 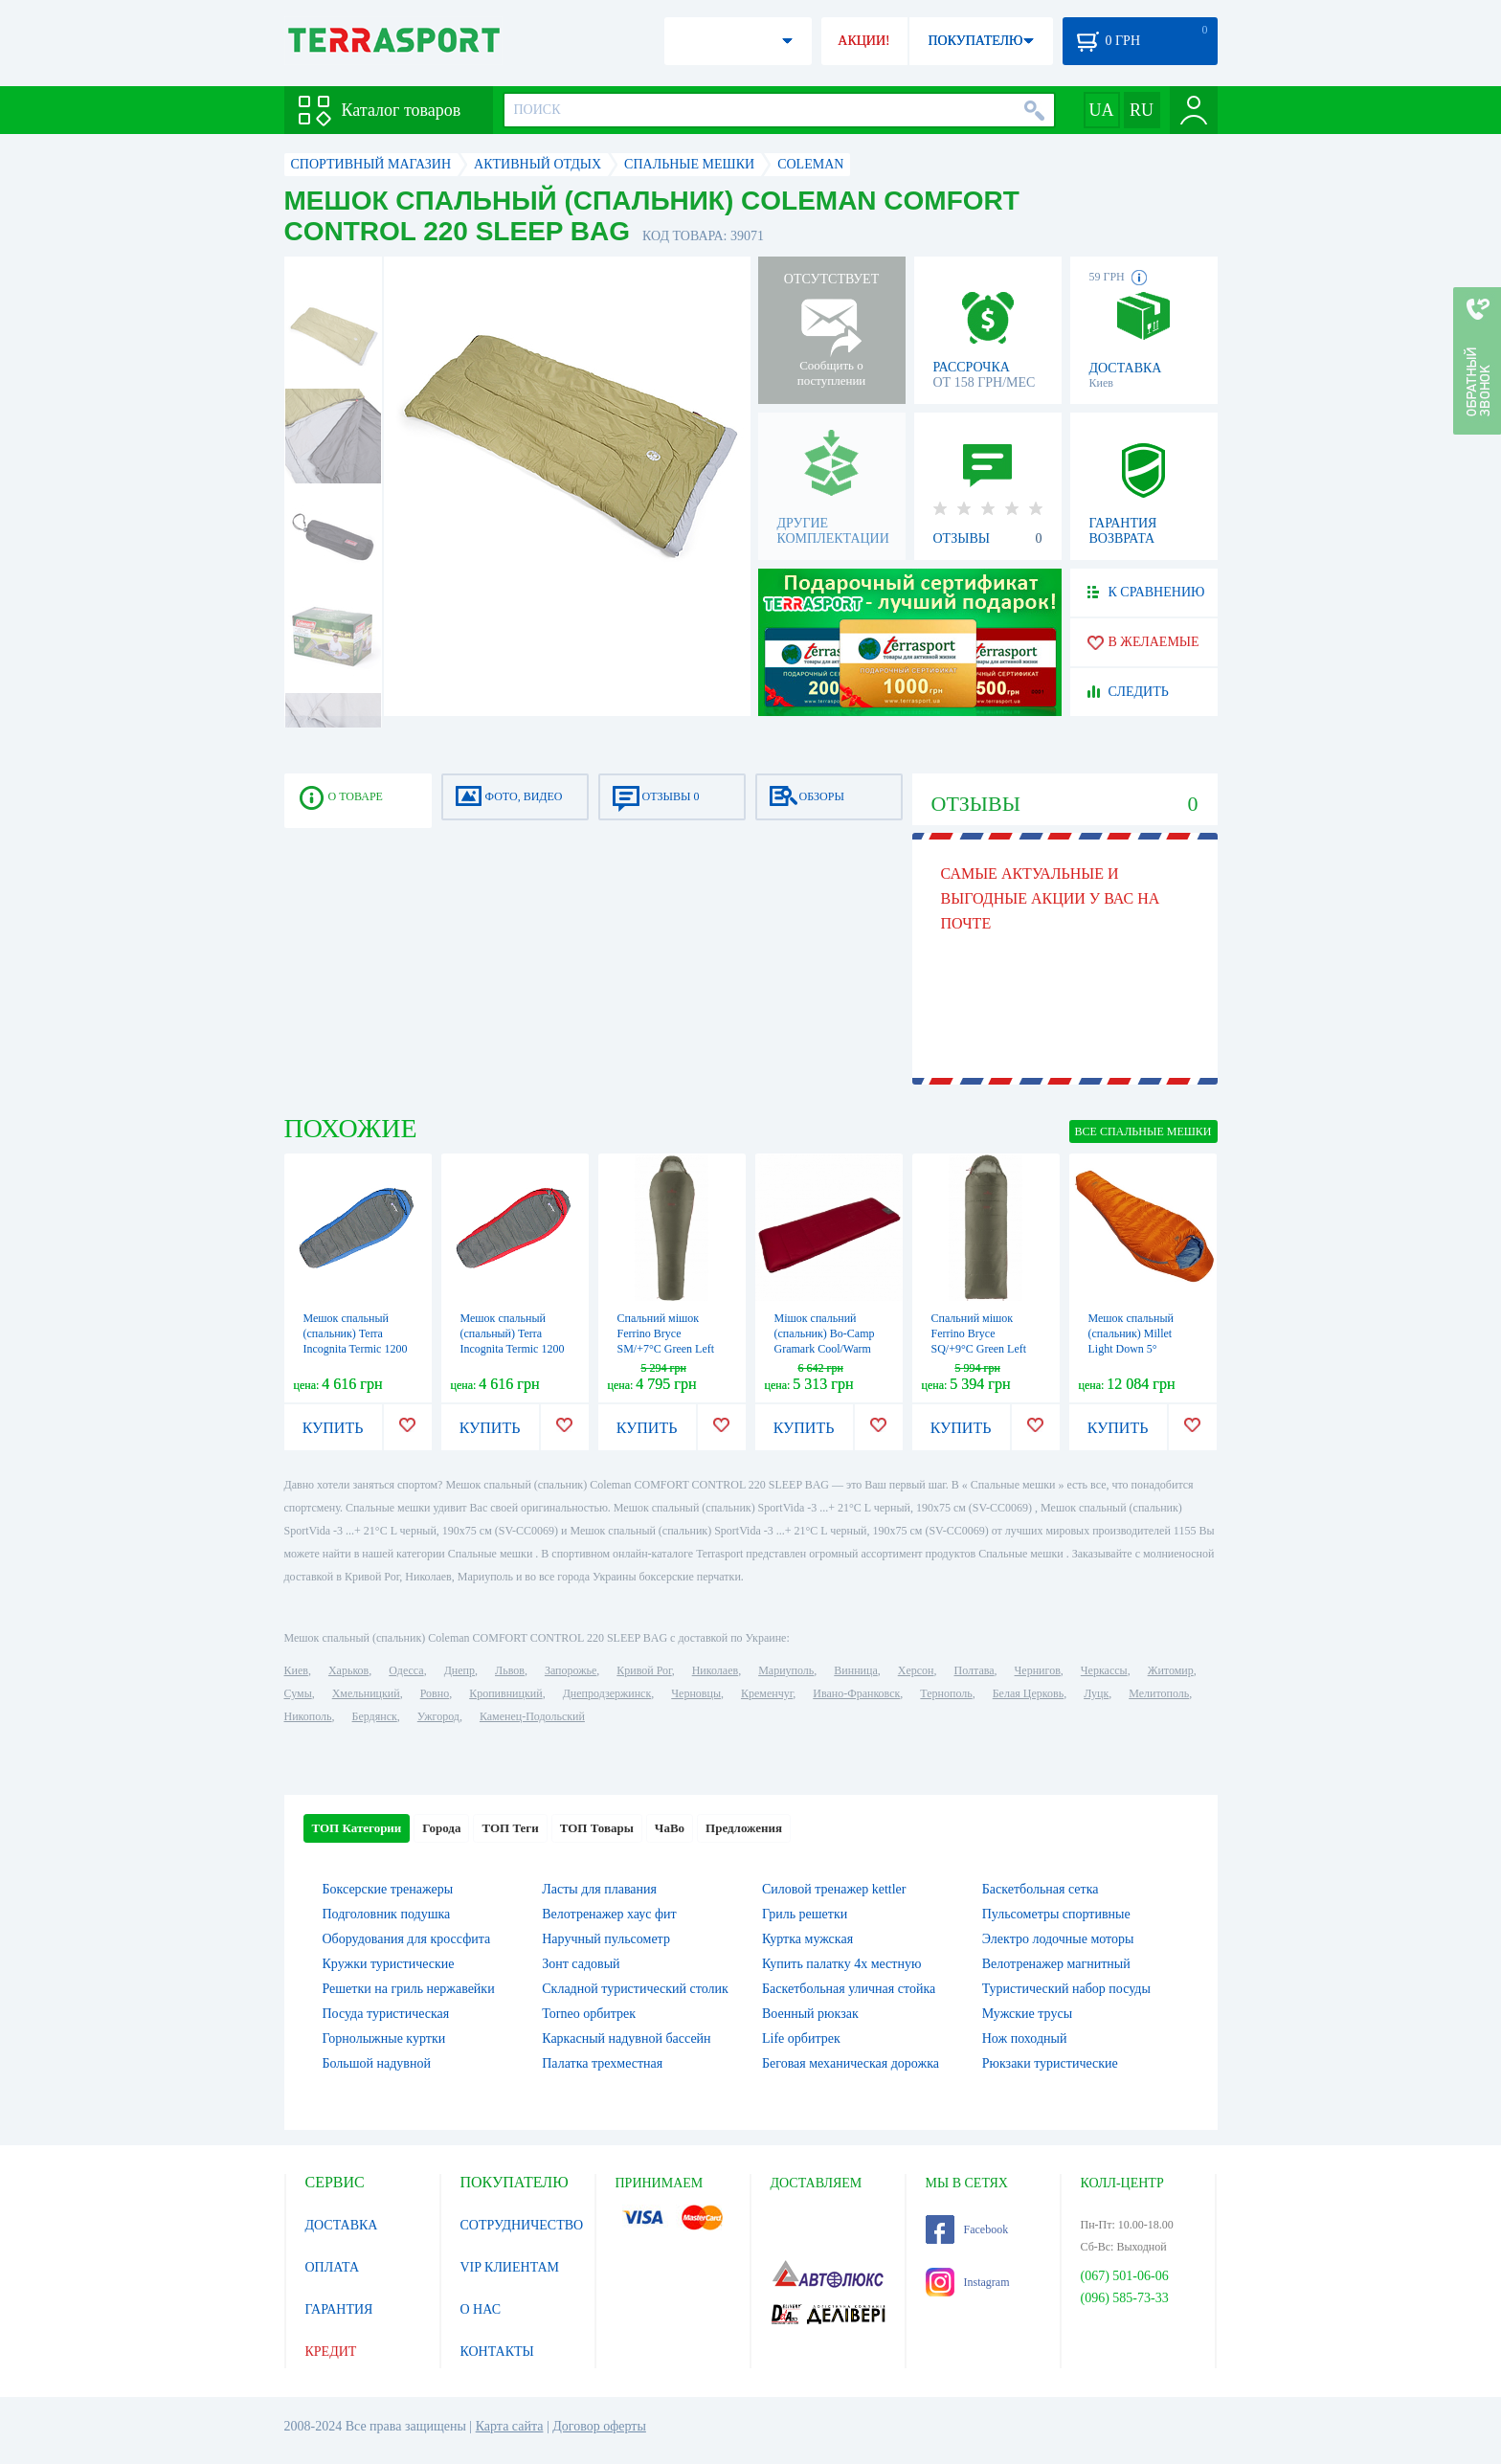 I want to click on Ивано-Франковск, so click(x=856, y=1693).